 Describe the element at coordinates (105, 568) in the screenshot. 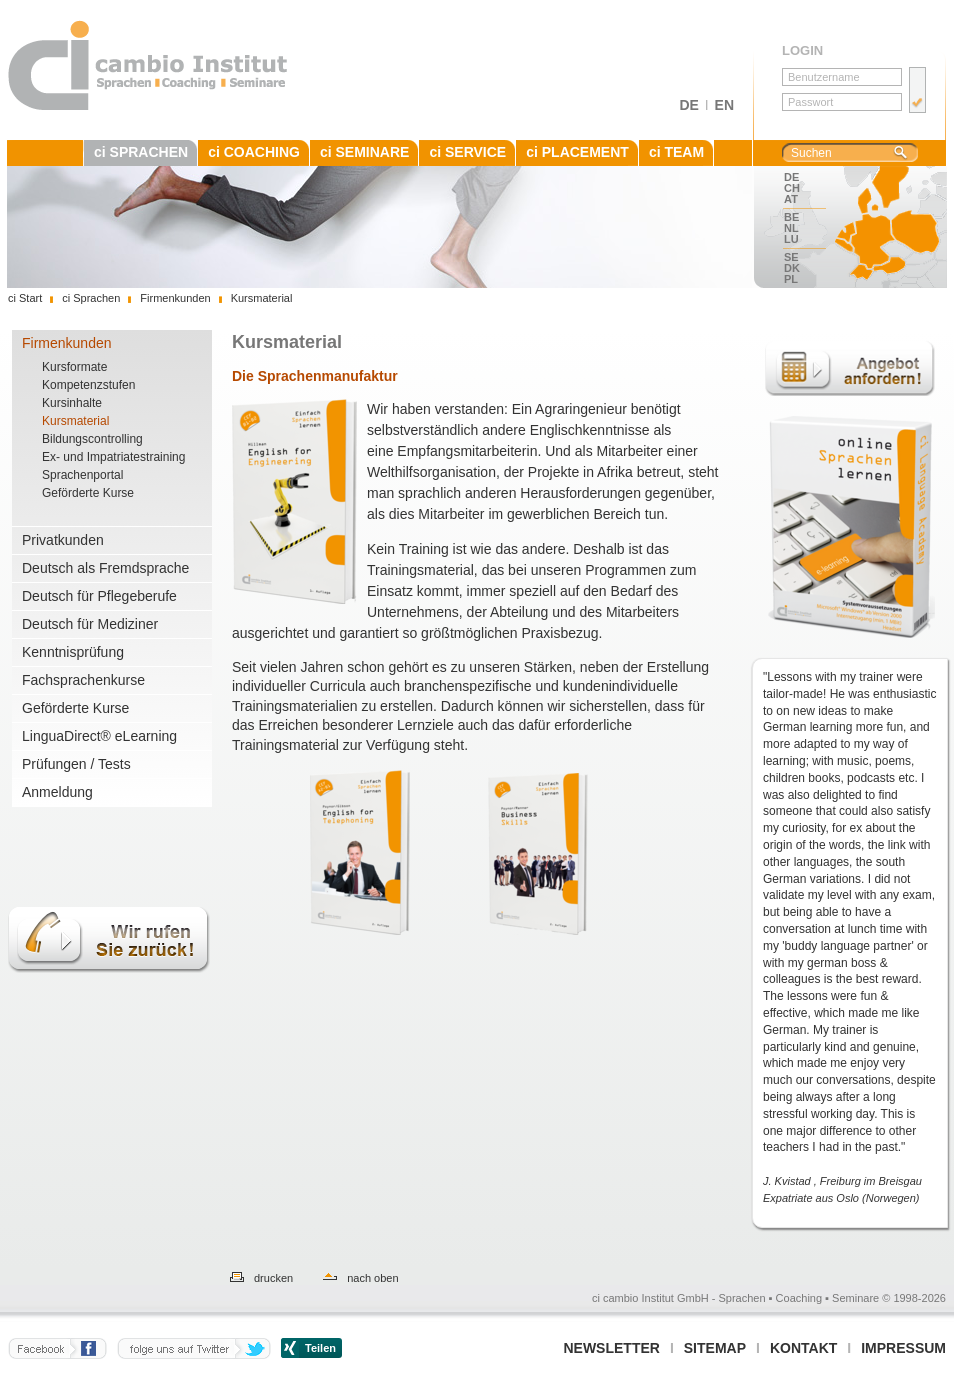

I see `Deutsch als Fremdsprache` at that location.